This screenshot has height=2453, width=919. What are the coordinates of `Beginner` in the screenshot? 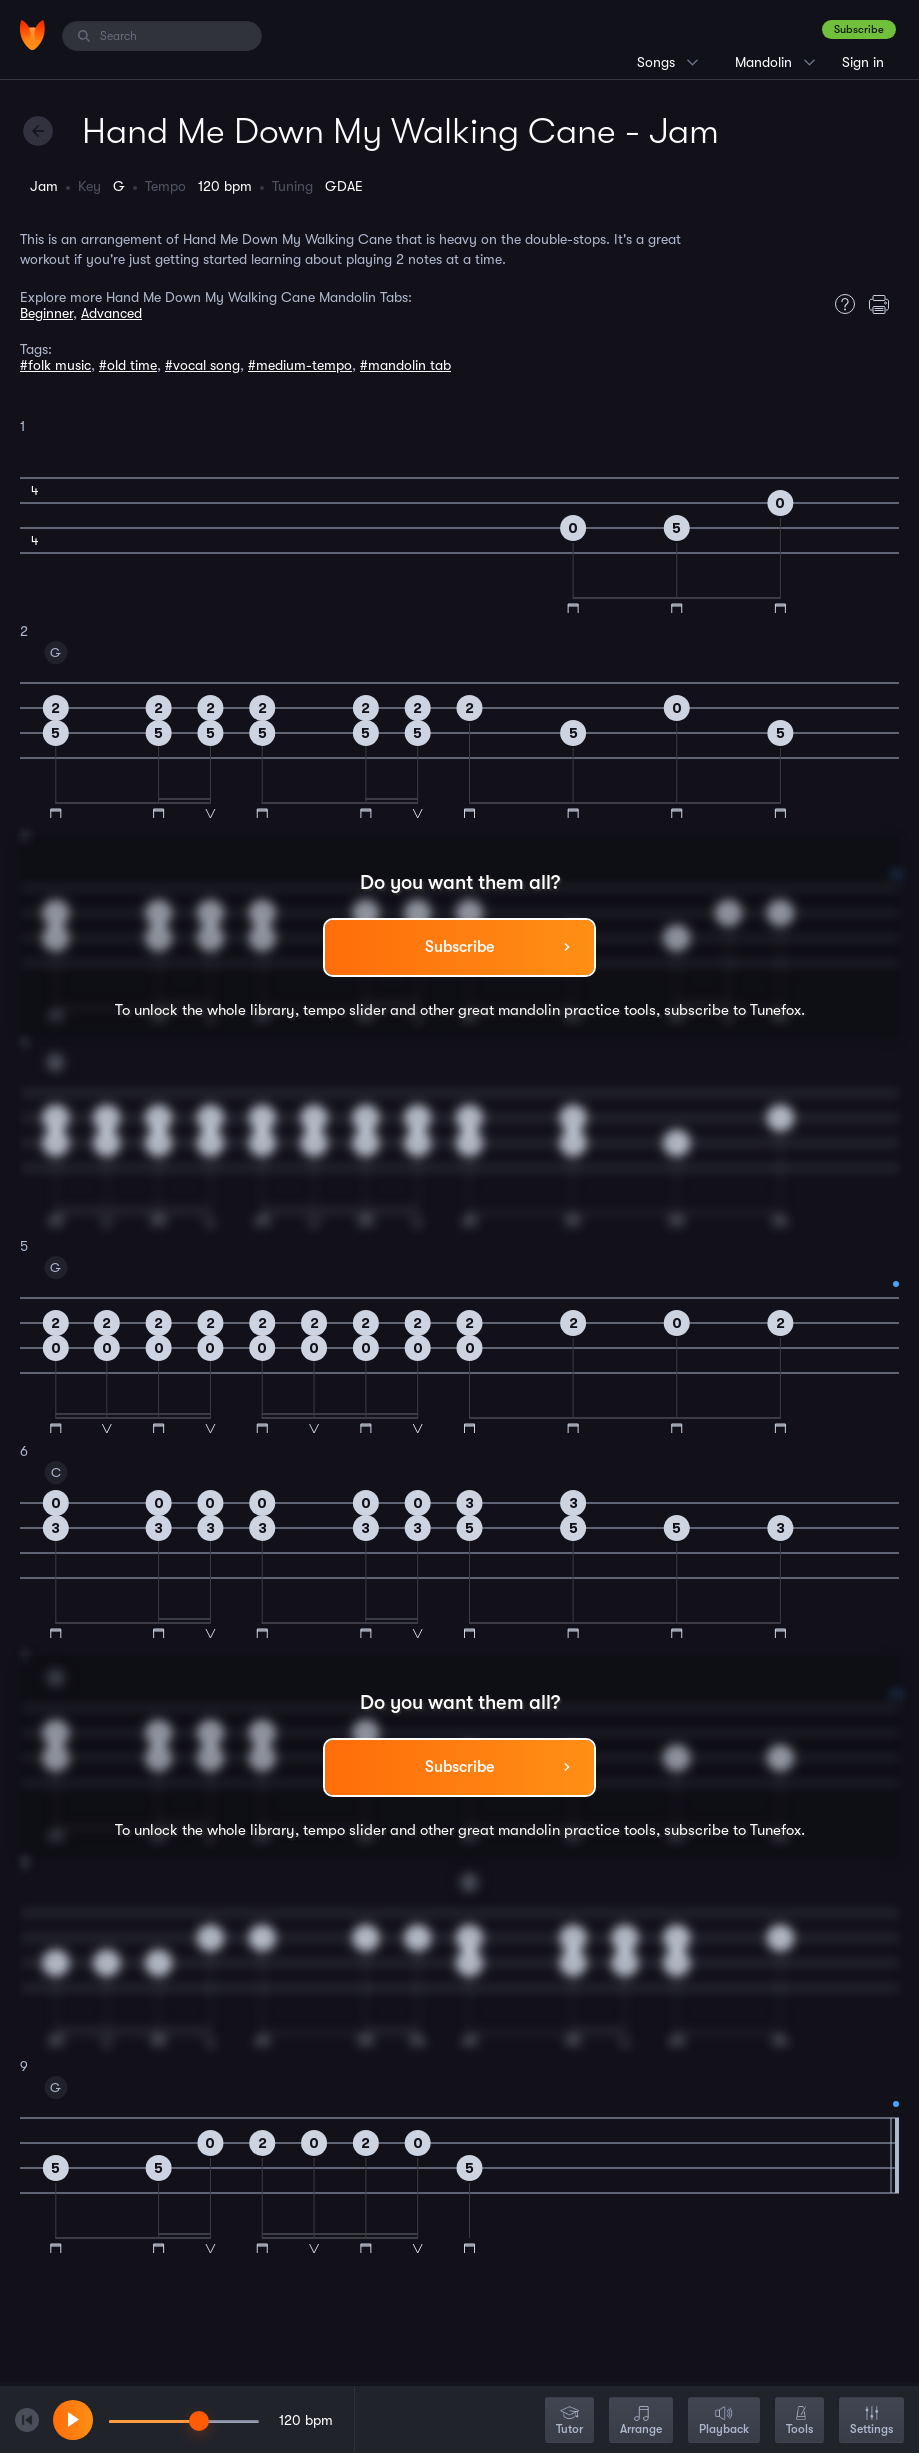 It's located at (46, 313).